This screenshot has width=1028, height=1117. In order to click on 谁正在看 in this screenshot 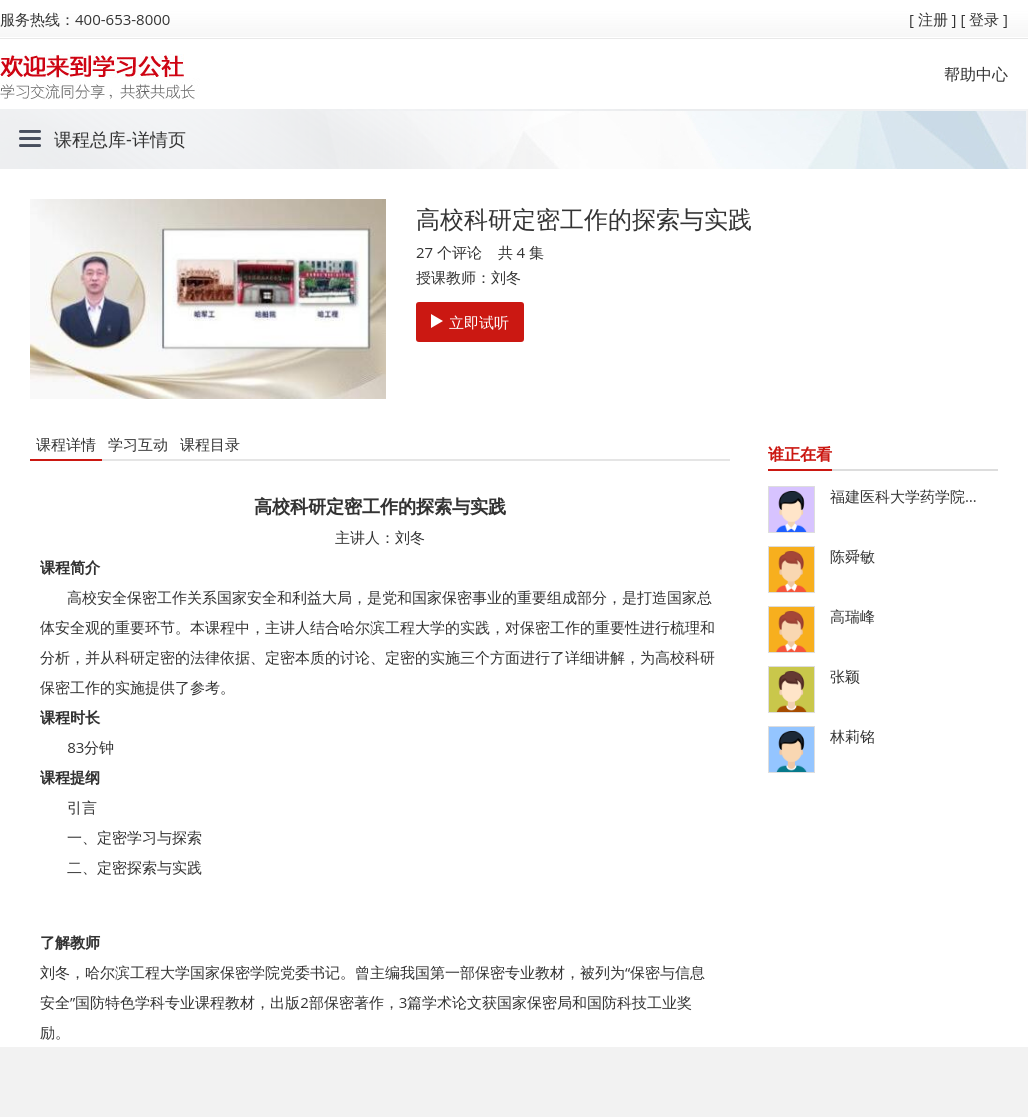, I will do `click(800, 454)`.